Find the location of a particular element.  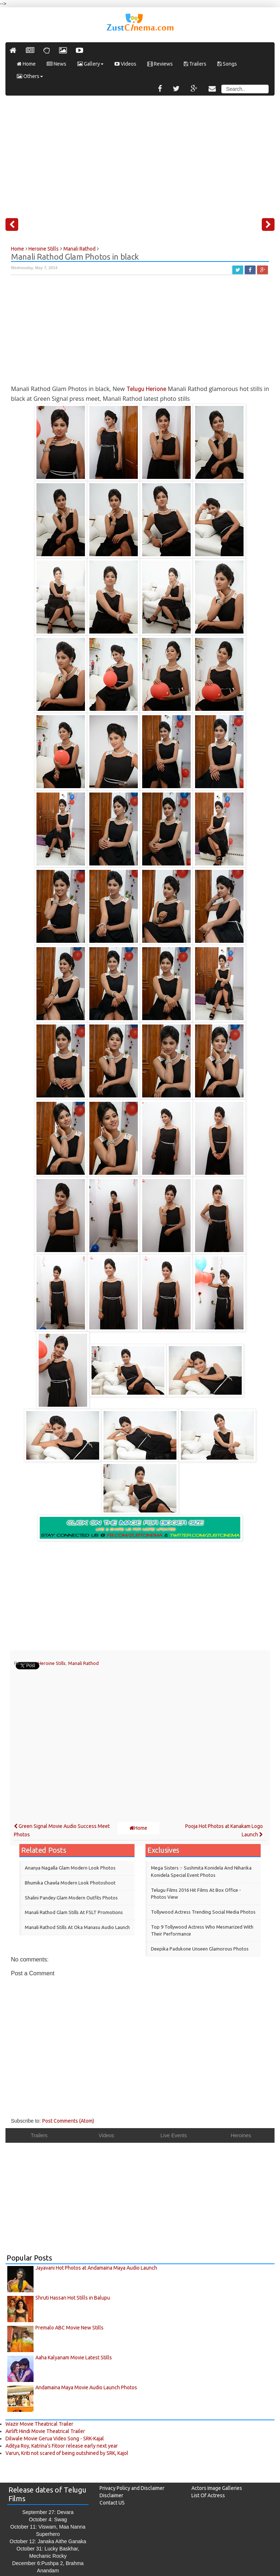

Telugu Herione is located at coordinates (146, 389).